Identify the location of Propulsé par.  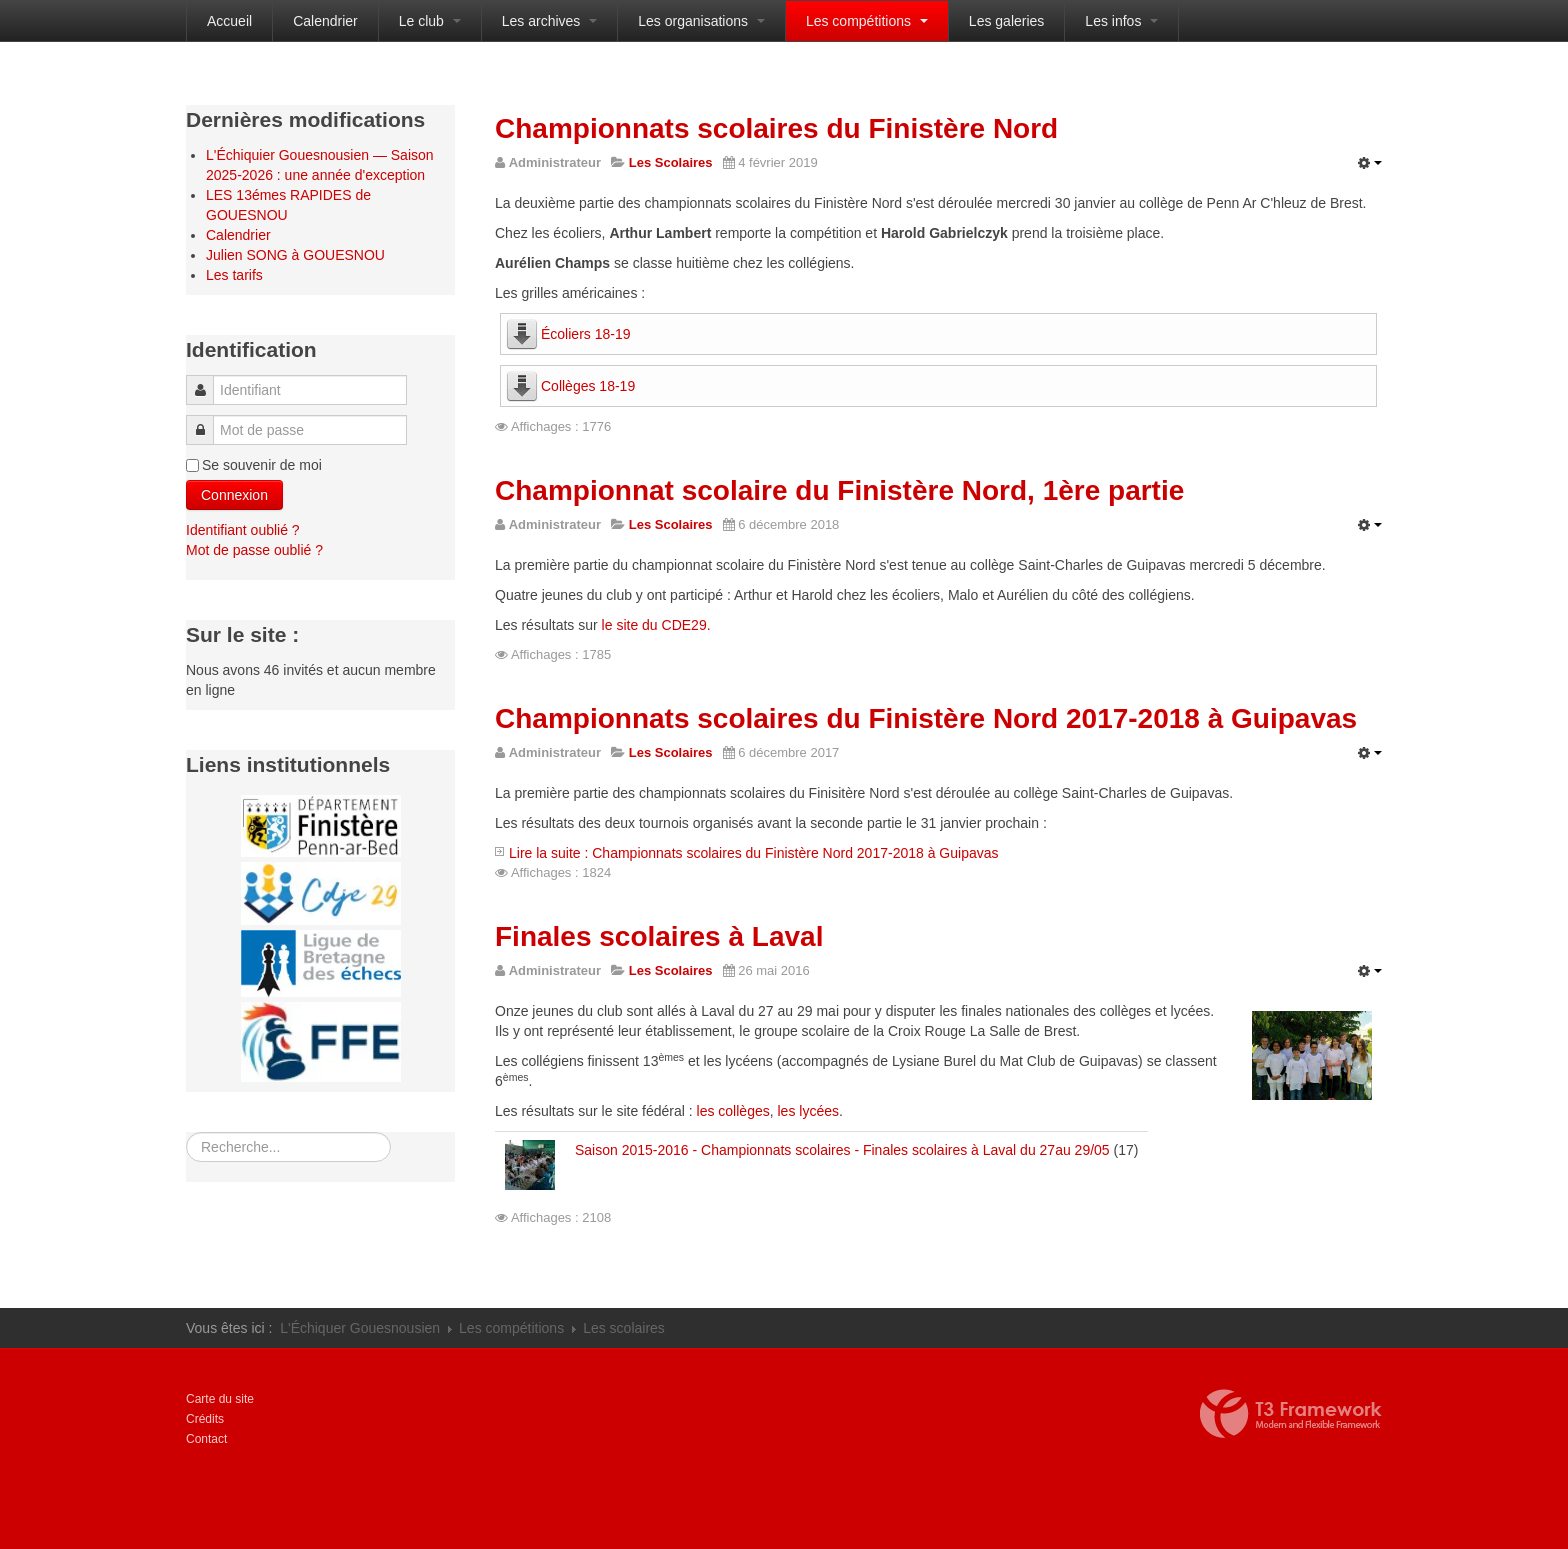
(1291, 1414).